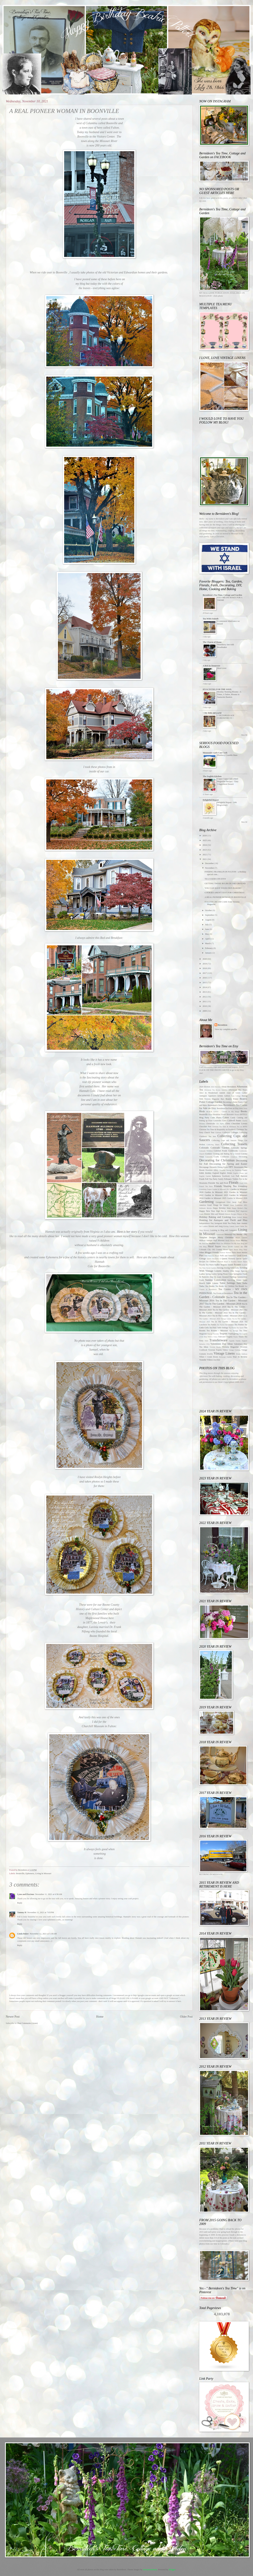 Image resolution: width=253 pixels, height=2576 pixels. What do you see at coordinates (205, 968) in the screenshot?
I see `2018` at bounding box center [205, 968].